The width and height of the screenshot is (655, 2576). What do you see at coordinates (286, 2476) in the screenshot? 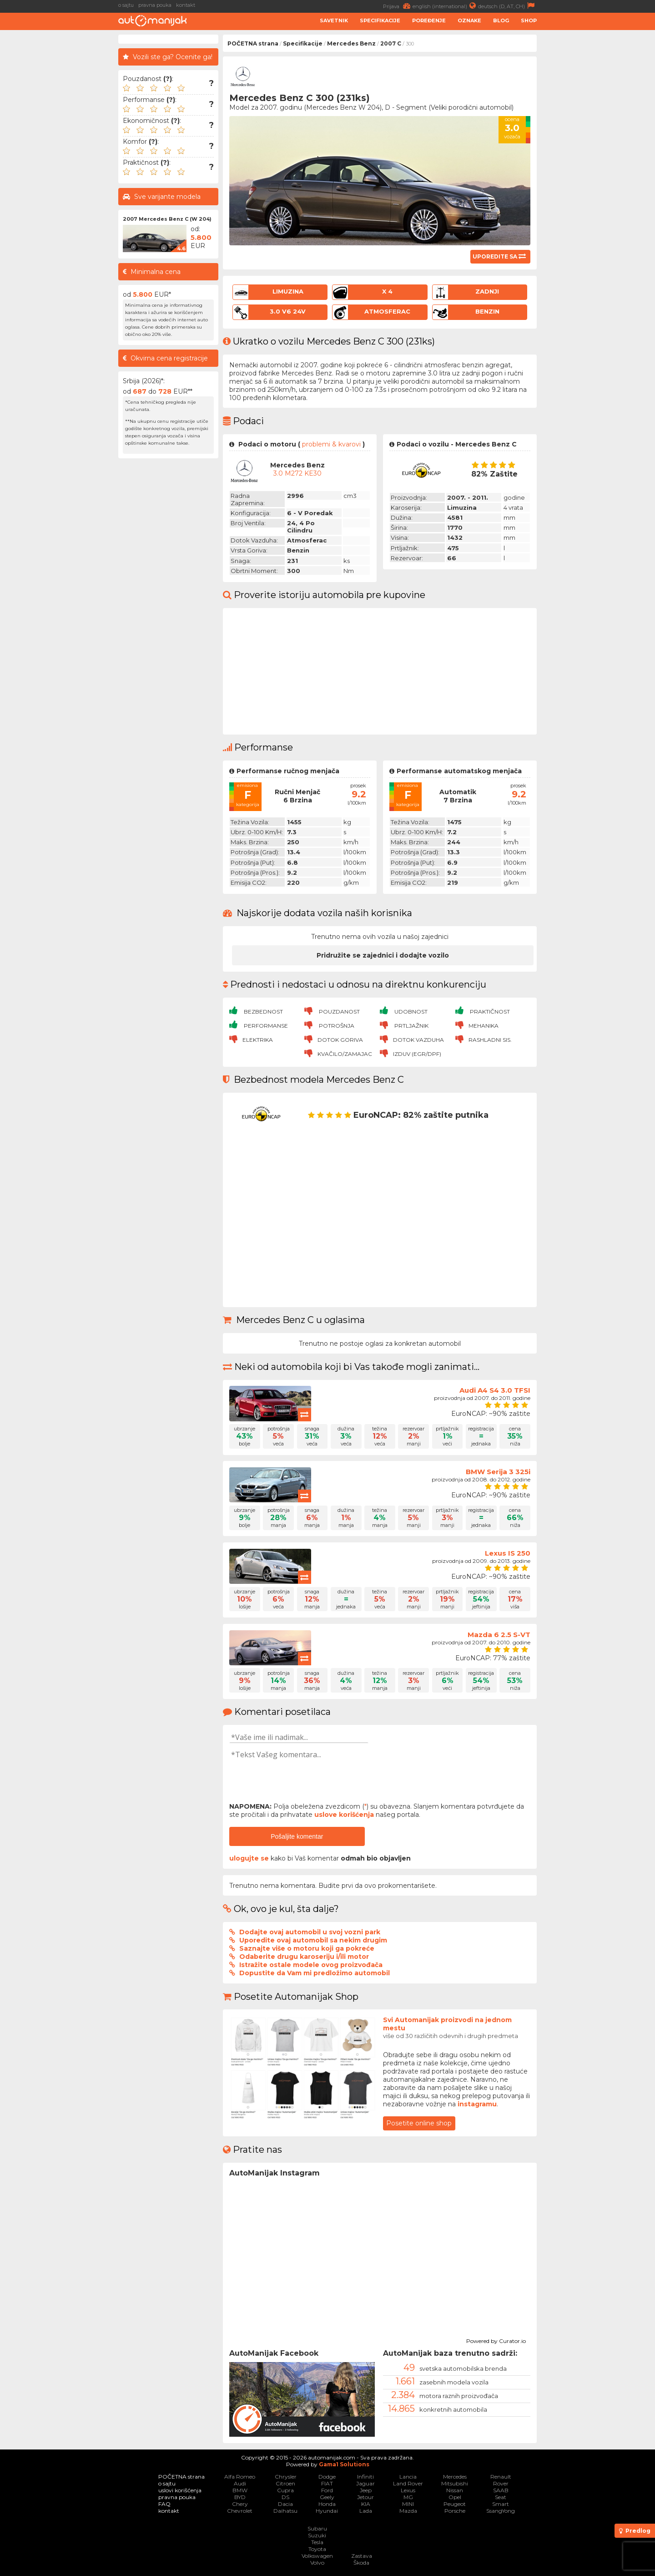
I see `Chrysler` at bounding box center [286, 2476].